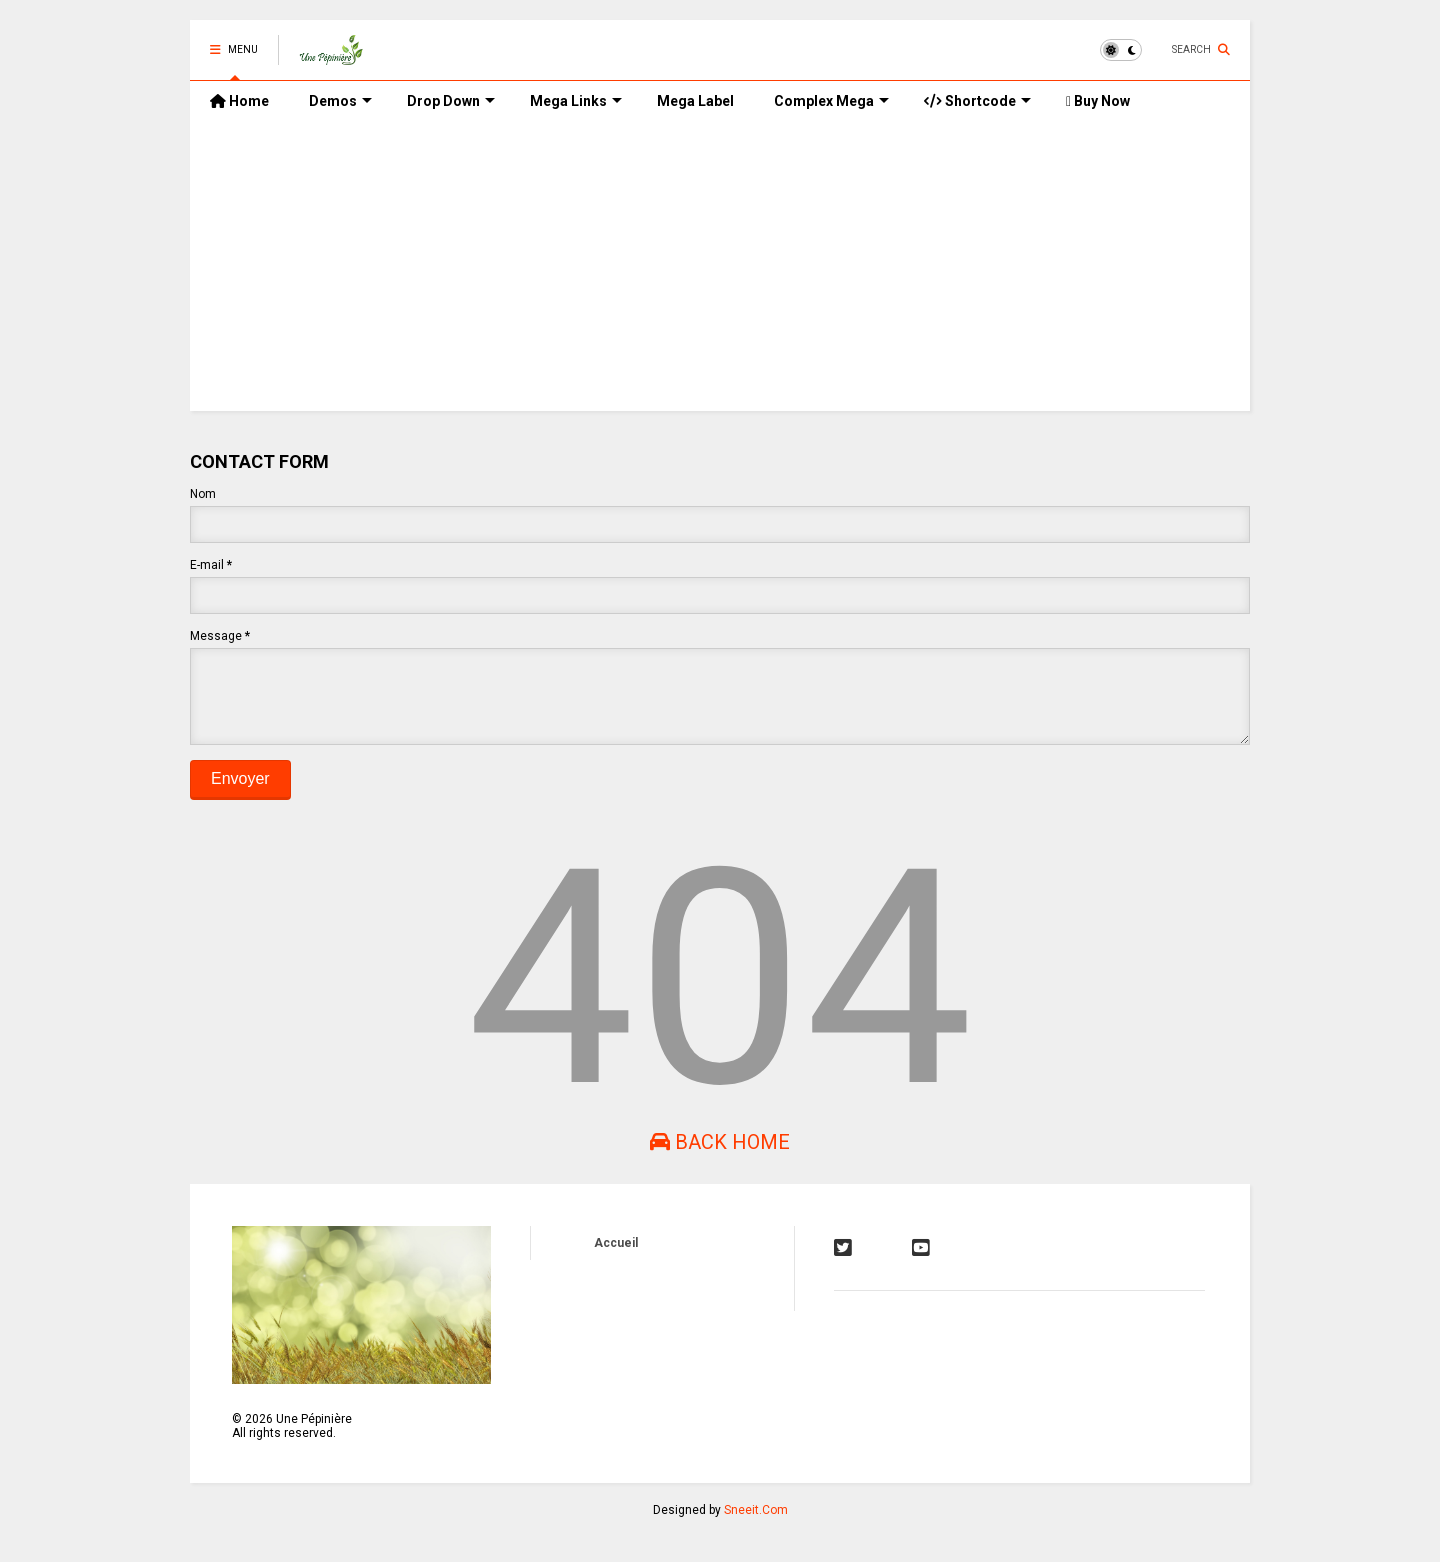  Describe the element at coordinates (720, 271) in the screenshot. I see `[Advertisement]` at that location.